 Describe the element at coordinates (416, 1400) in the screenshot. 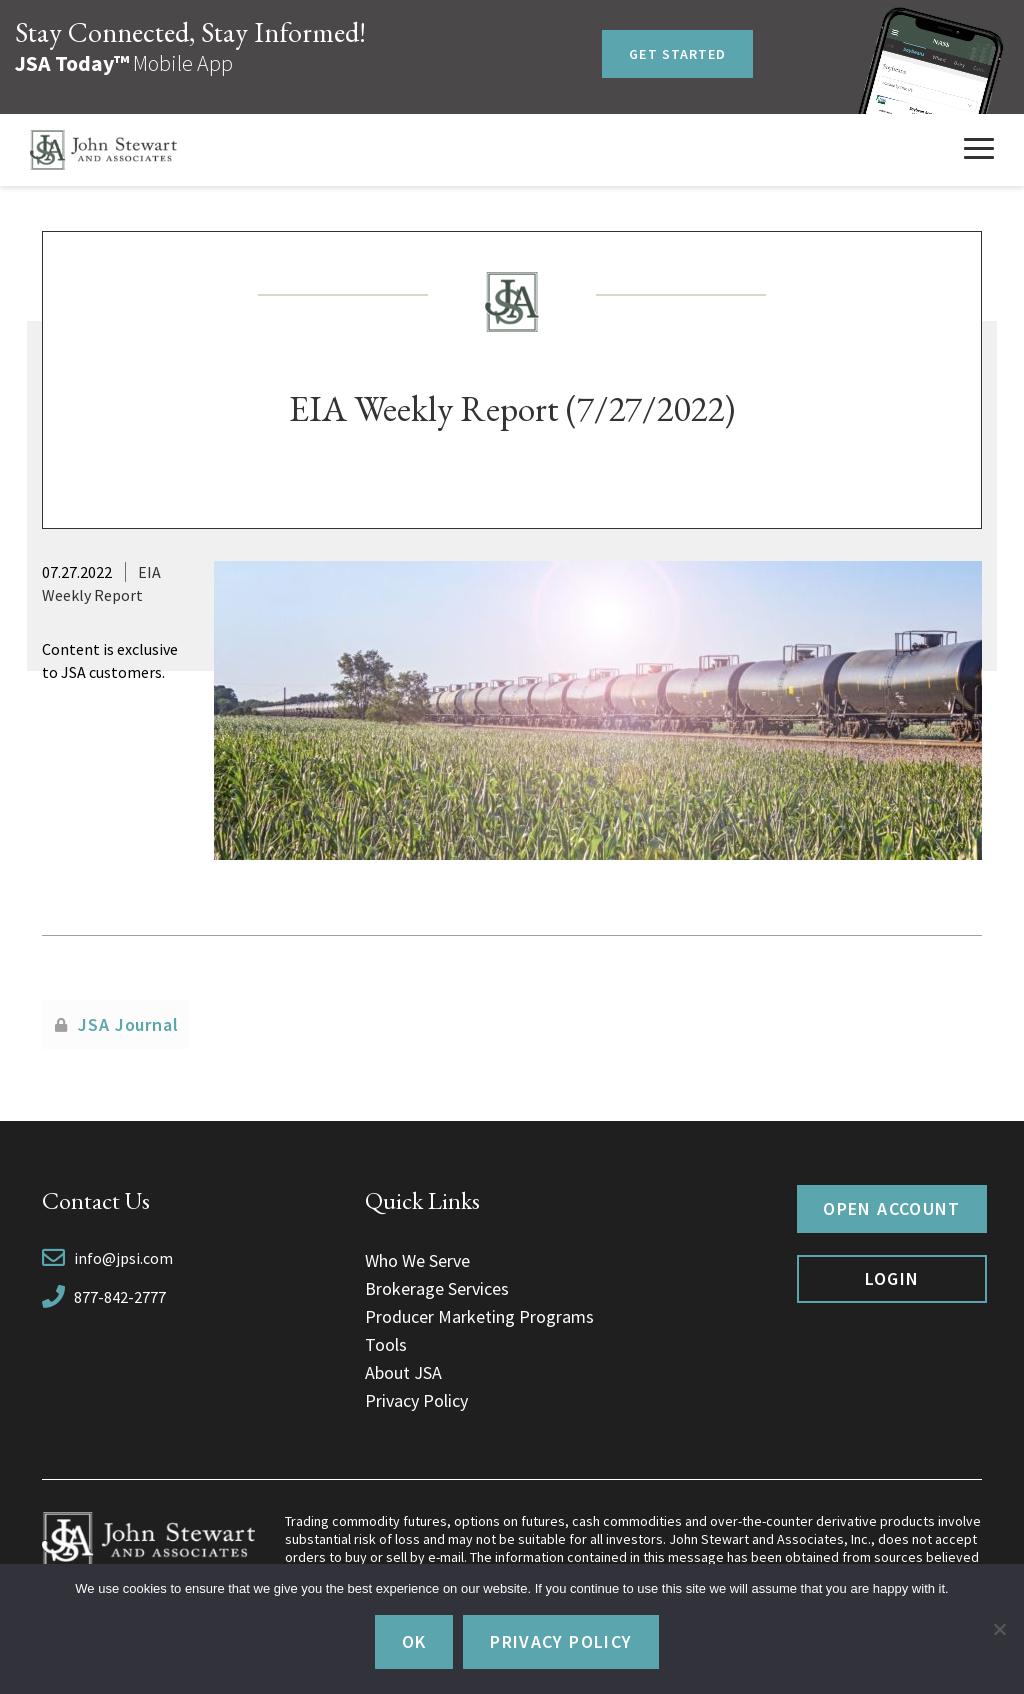

I see `Privacy Policy` at that location.